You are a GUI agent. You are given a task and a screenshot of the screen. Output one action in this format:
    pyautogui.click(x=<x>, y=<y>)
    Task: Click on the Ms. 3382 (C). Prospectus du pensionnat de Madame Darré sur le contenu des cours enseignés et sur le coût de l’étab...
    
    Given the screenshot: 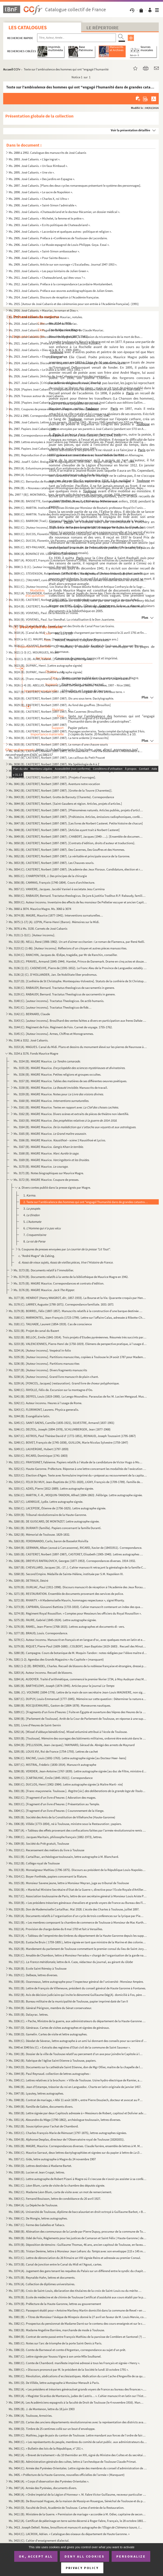 What is the action you would take?
    pyautogui.click(x=78, y=2323)
    